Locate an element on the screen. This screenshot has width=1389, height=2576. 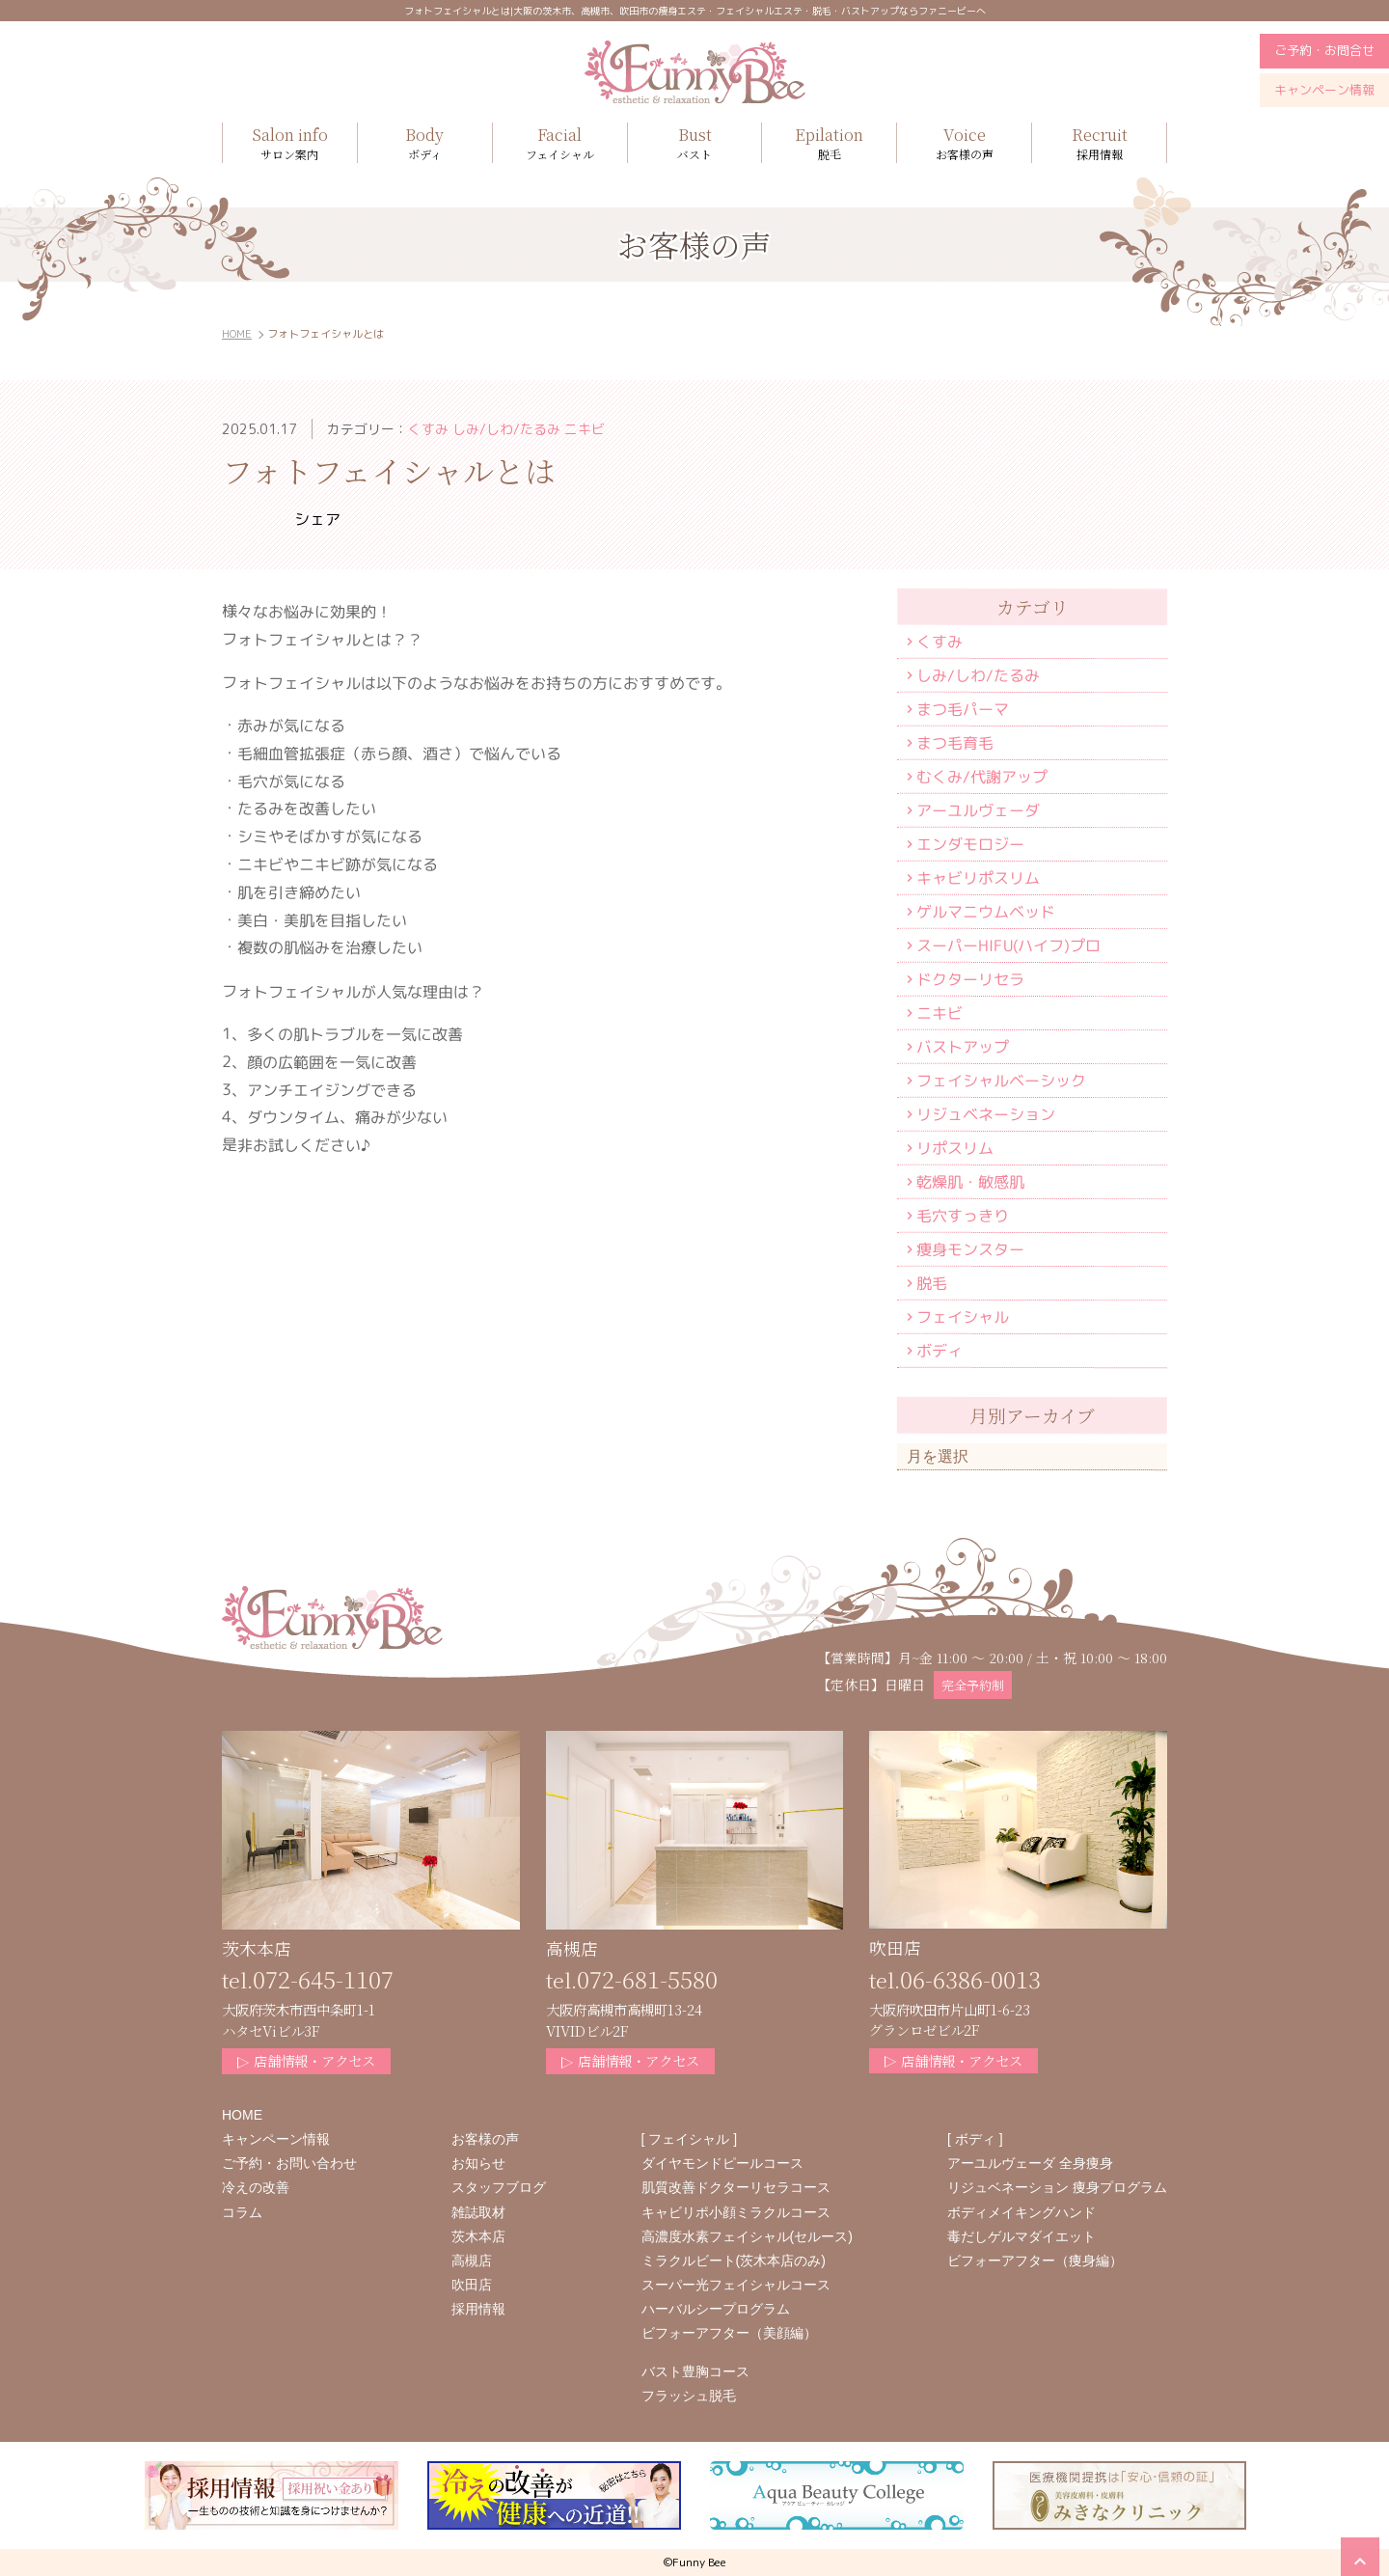
ご予約・お問合せ is located at coordinates (1324, 50).